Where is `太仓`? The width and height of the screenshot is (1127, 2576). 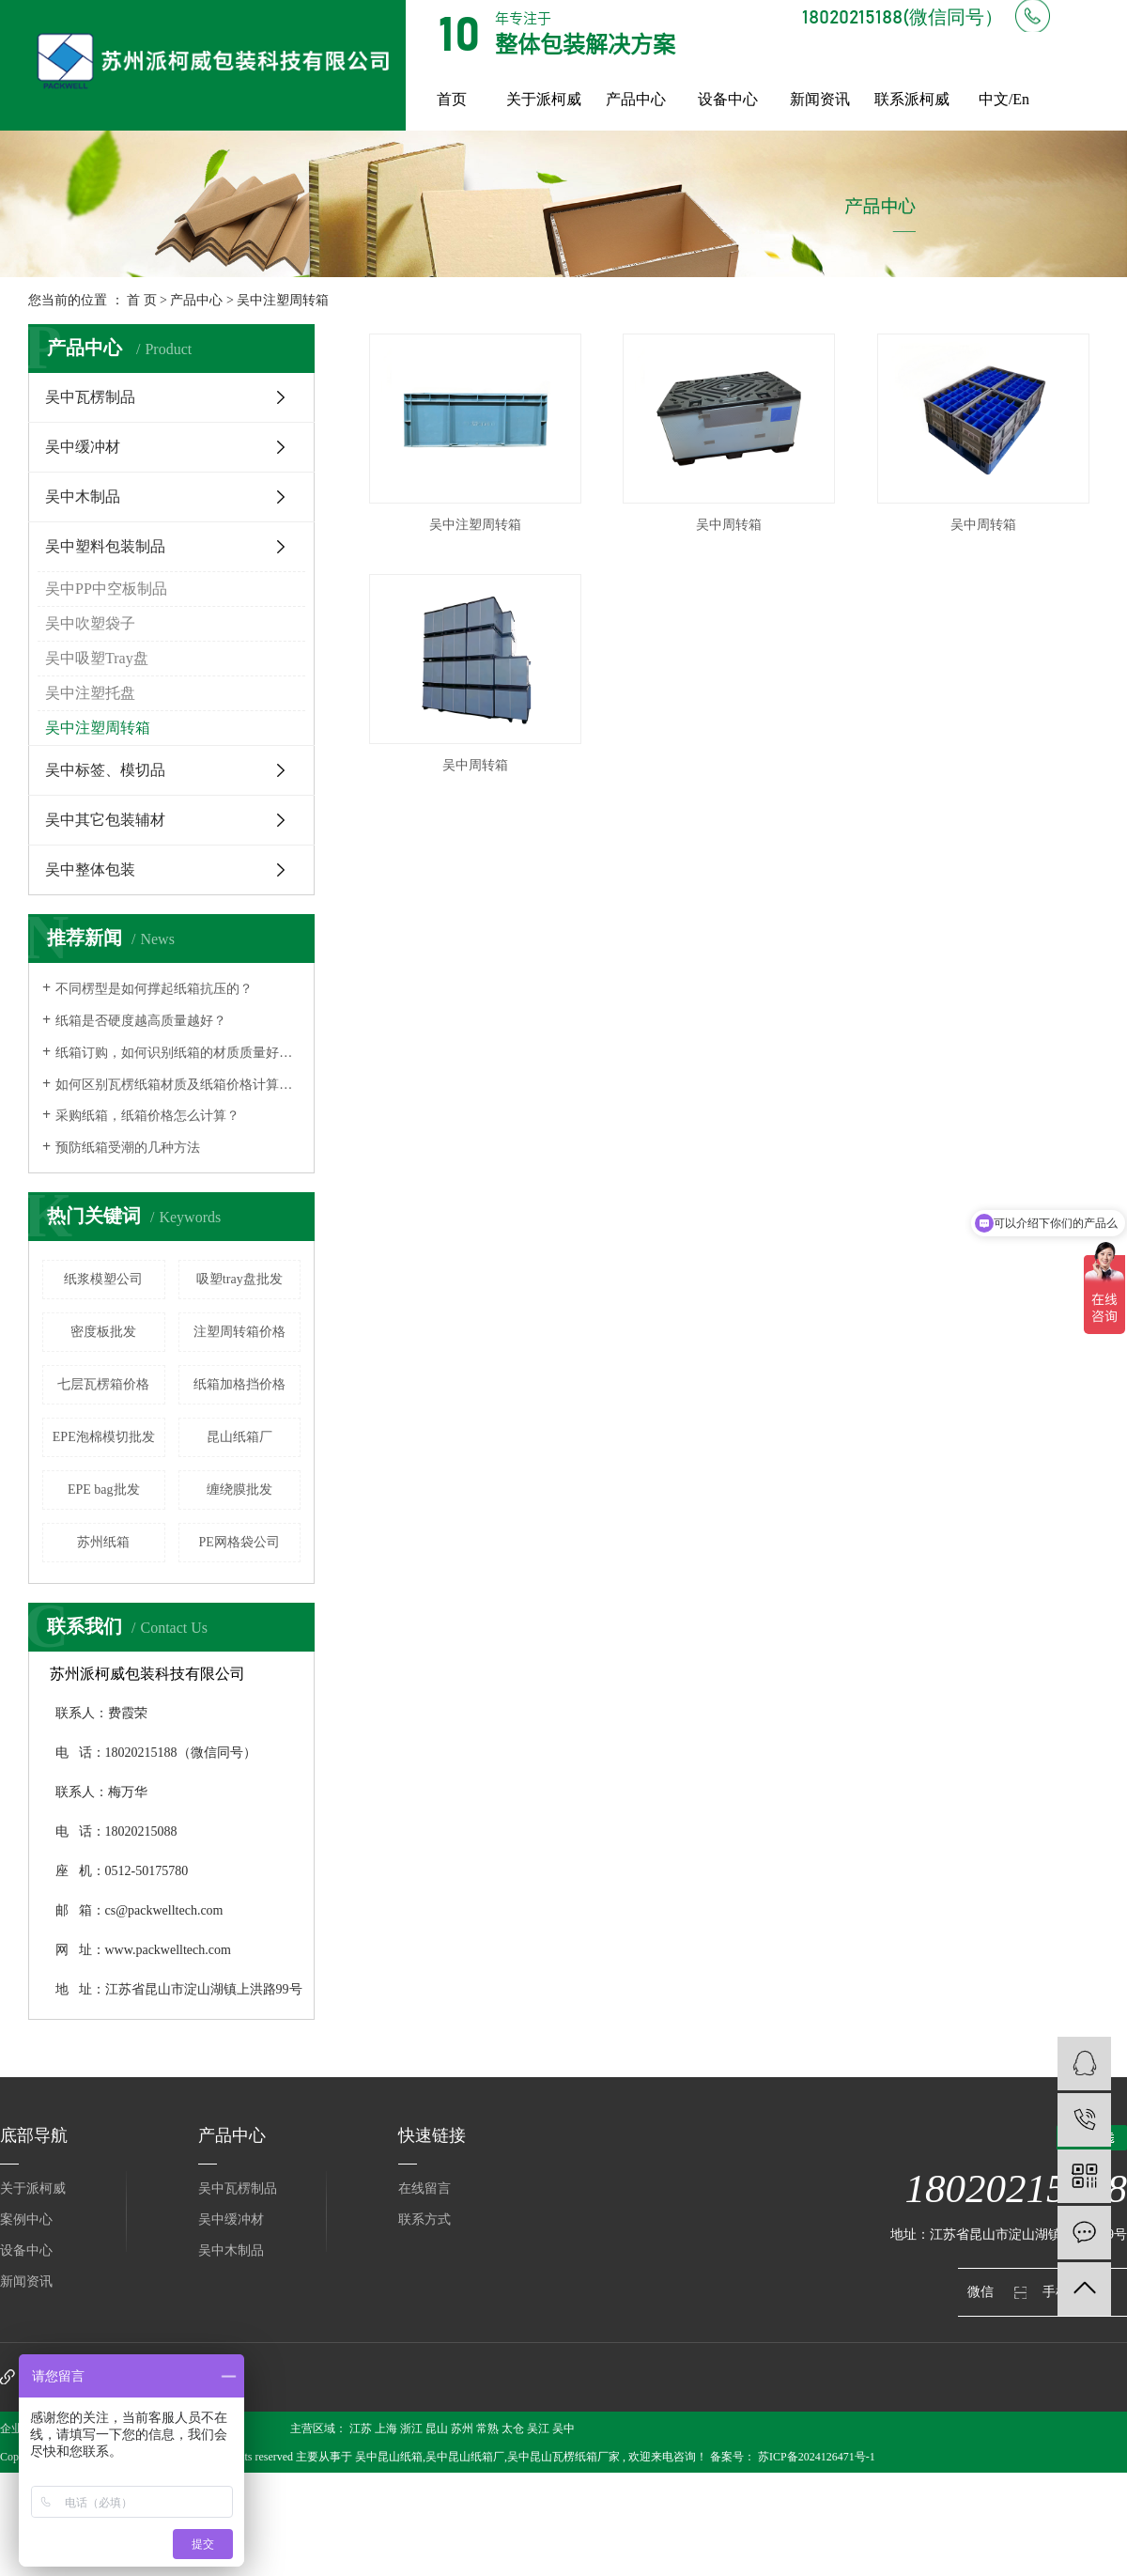
太仓 is located at coordinates (513, 2428).